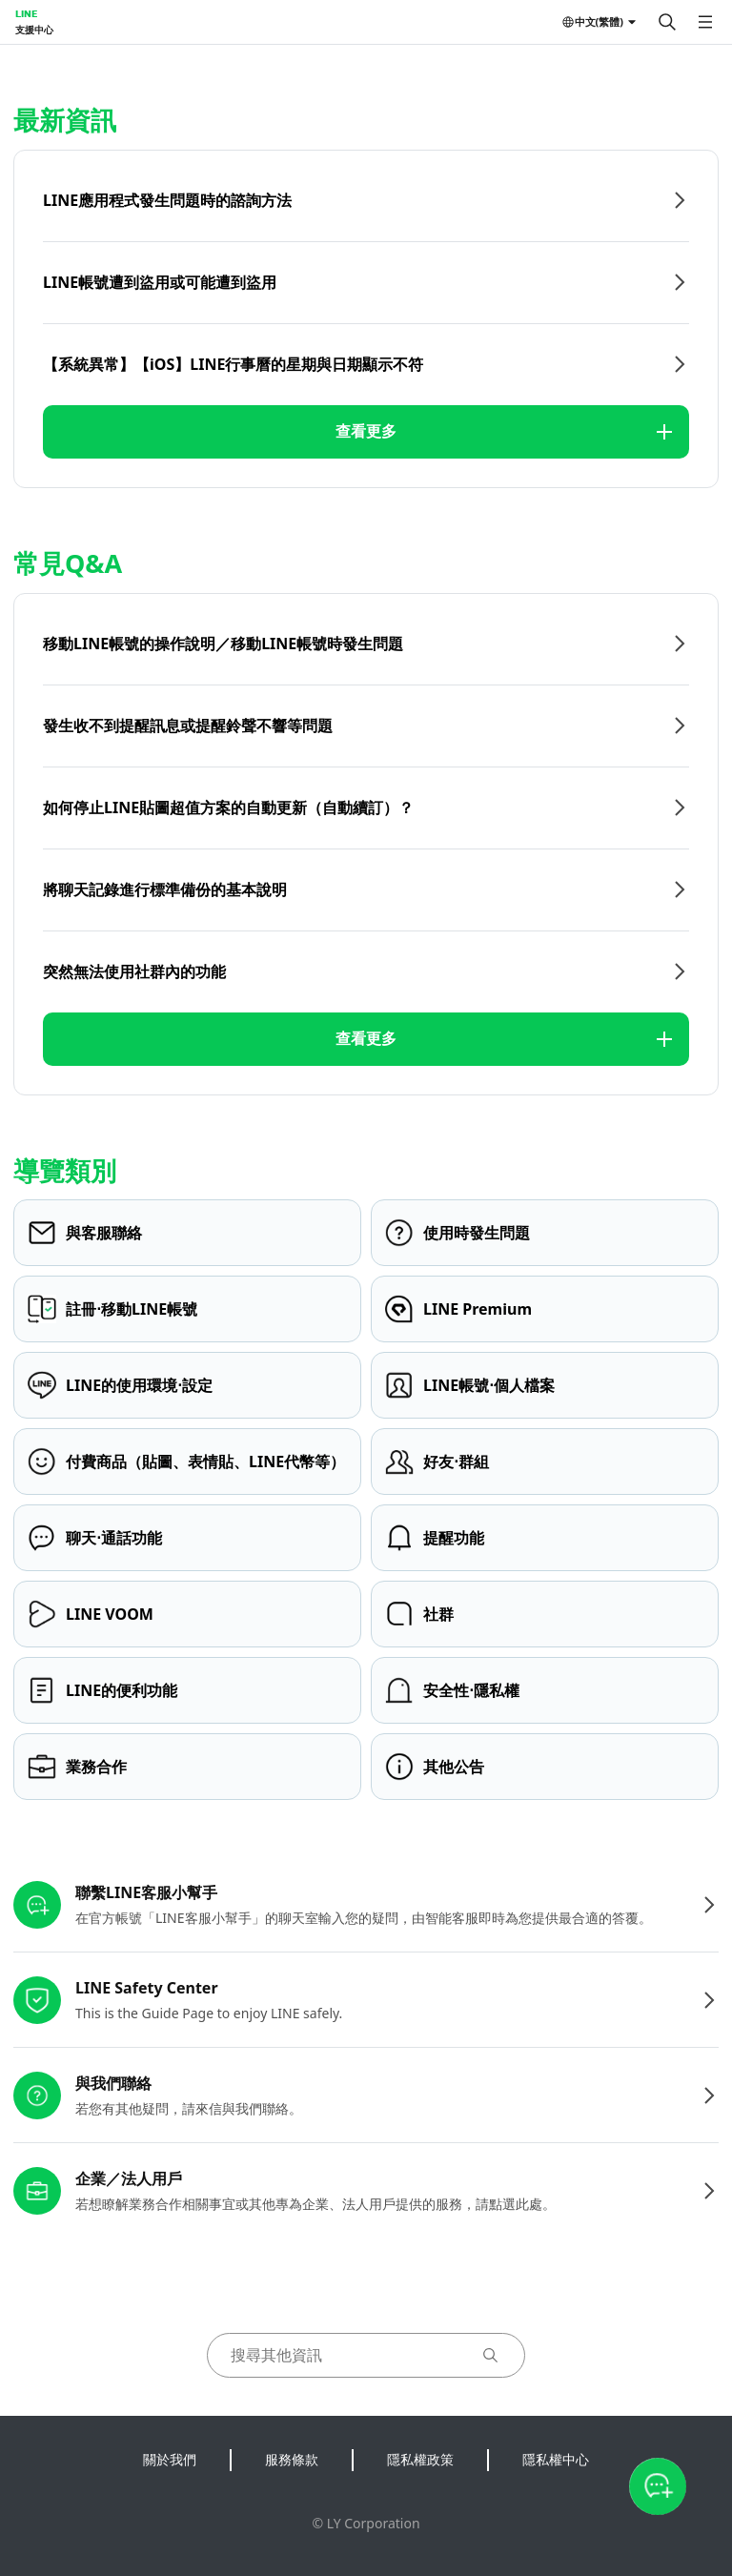  What do you see at coordinates (169, 2459) in the screenshot?
I see `關於我們` at bounding box center [169, 2459].